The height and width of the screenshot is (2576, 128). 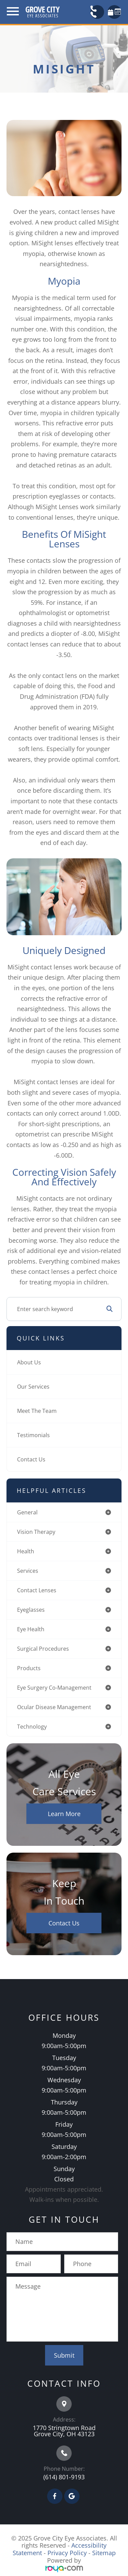 What do you see at coordinates (32, 1726) in the screenshot?
I see `technology` at bounding box center [32, 1726].